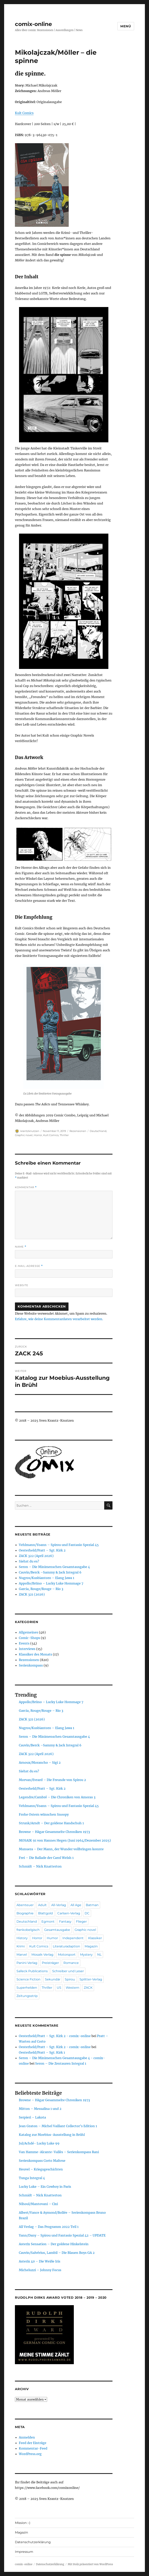 This screenshot has width=149, height=2576. I want to click on Mission :-), so click(22, 2523).